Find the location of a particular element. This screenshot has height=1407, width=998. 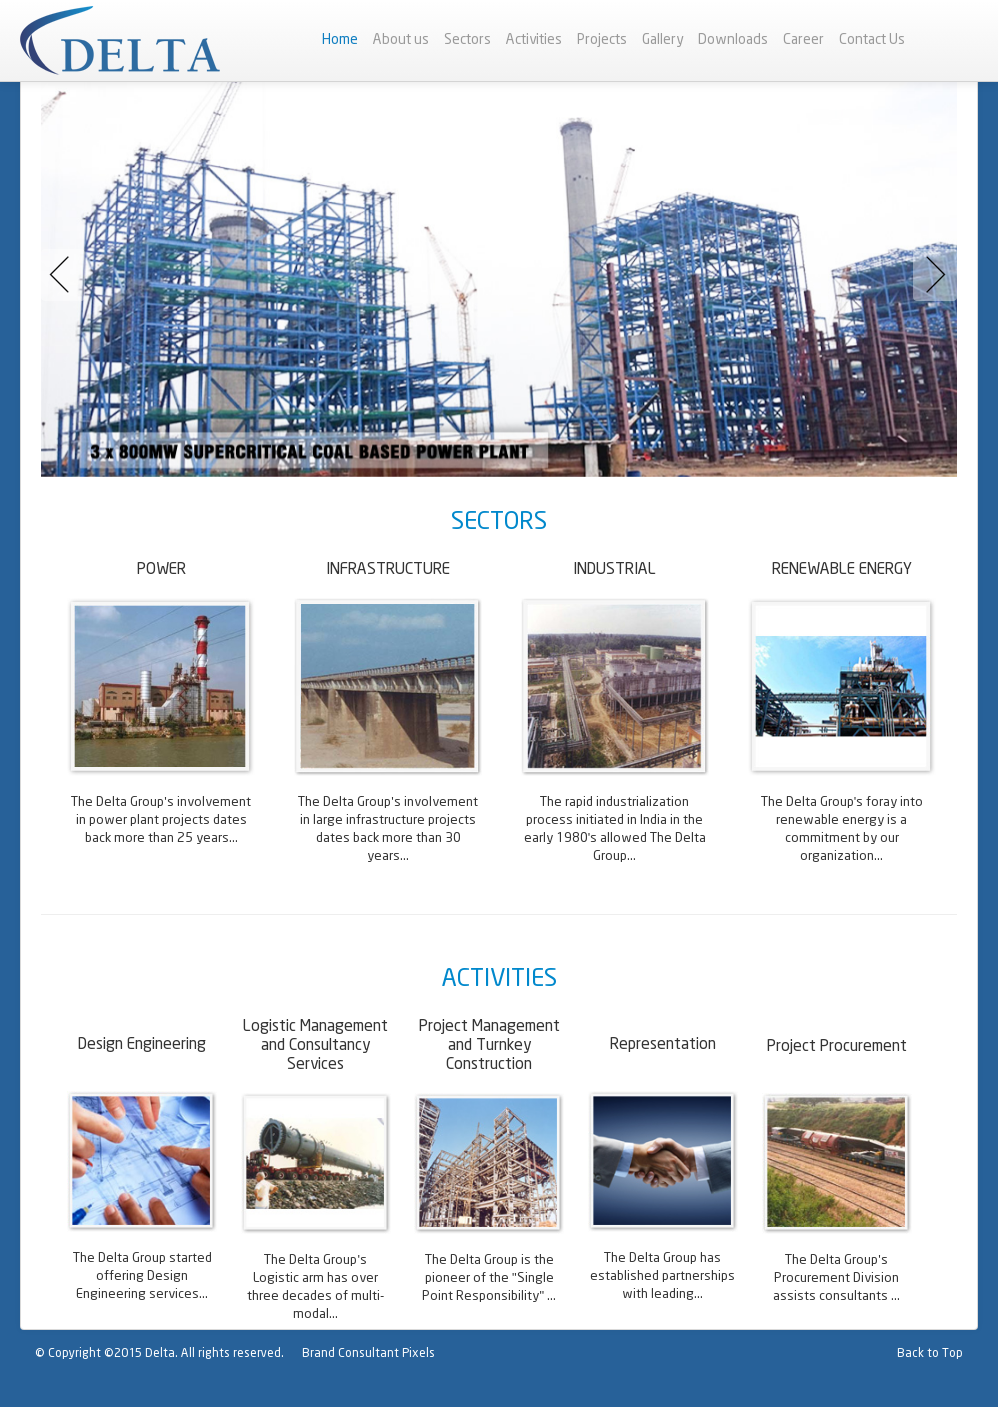

Logistic Management and Consultancy Services is located at coordinates (315, 1045).